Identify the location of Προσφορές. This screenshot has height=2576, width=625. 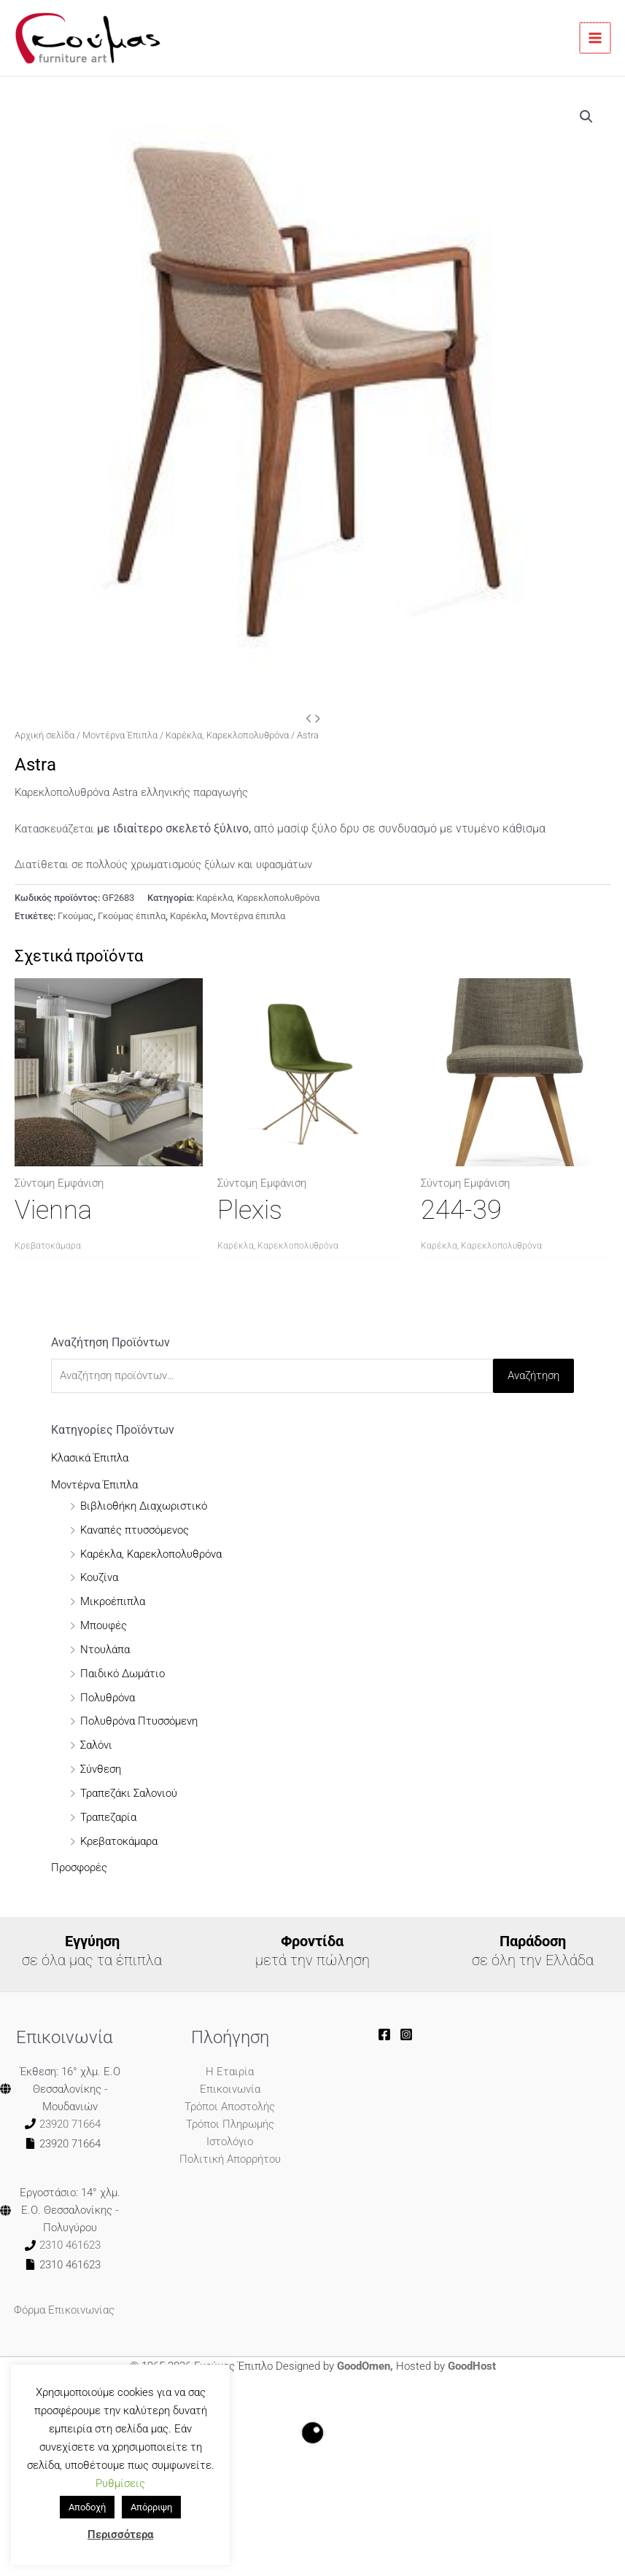
(79, 1867).